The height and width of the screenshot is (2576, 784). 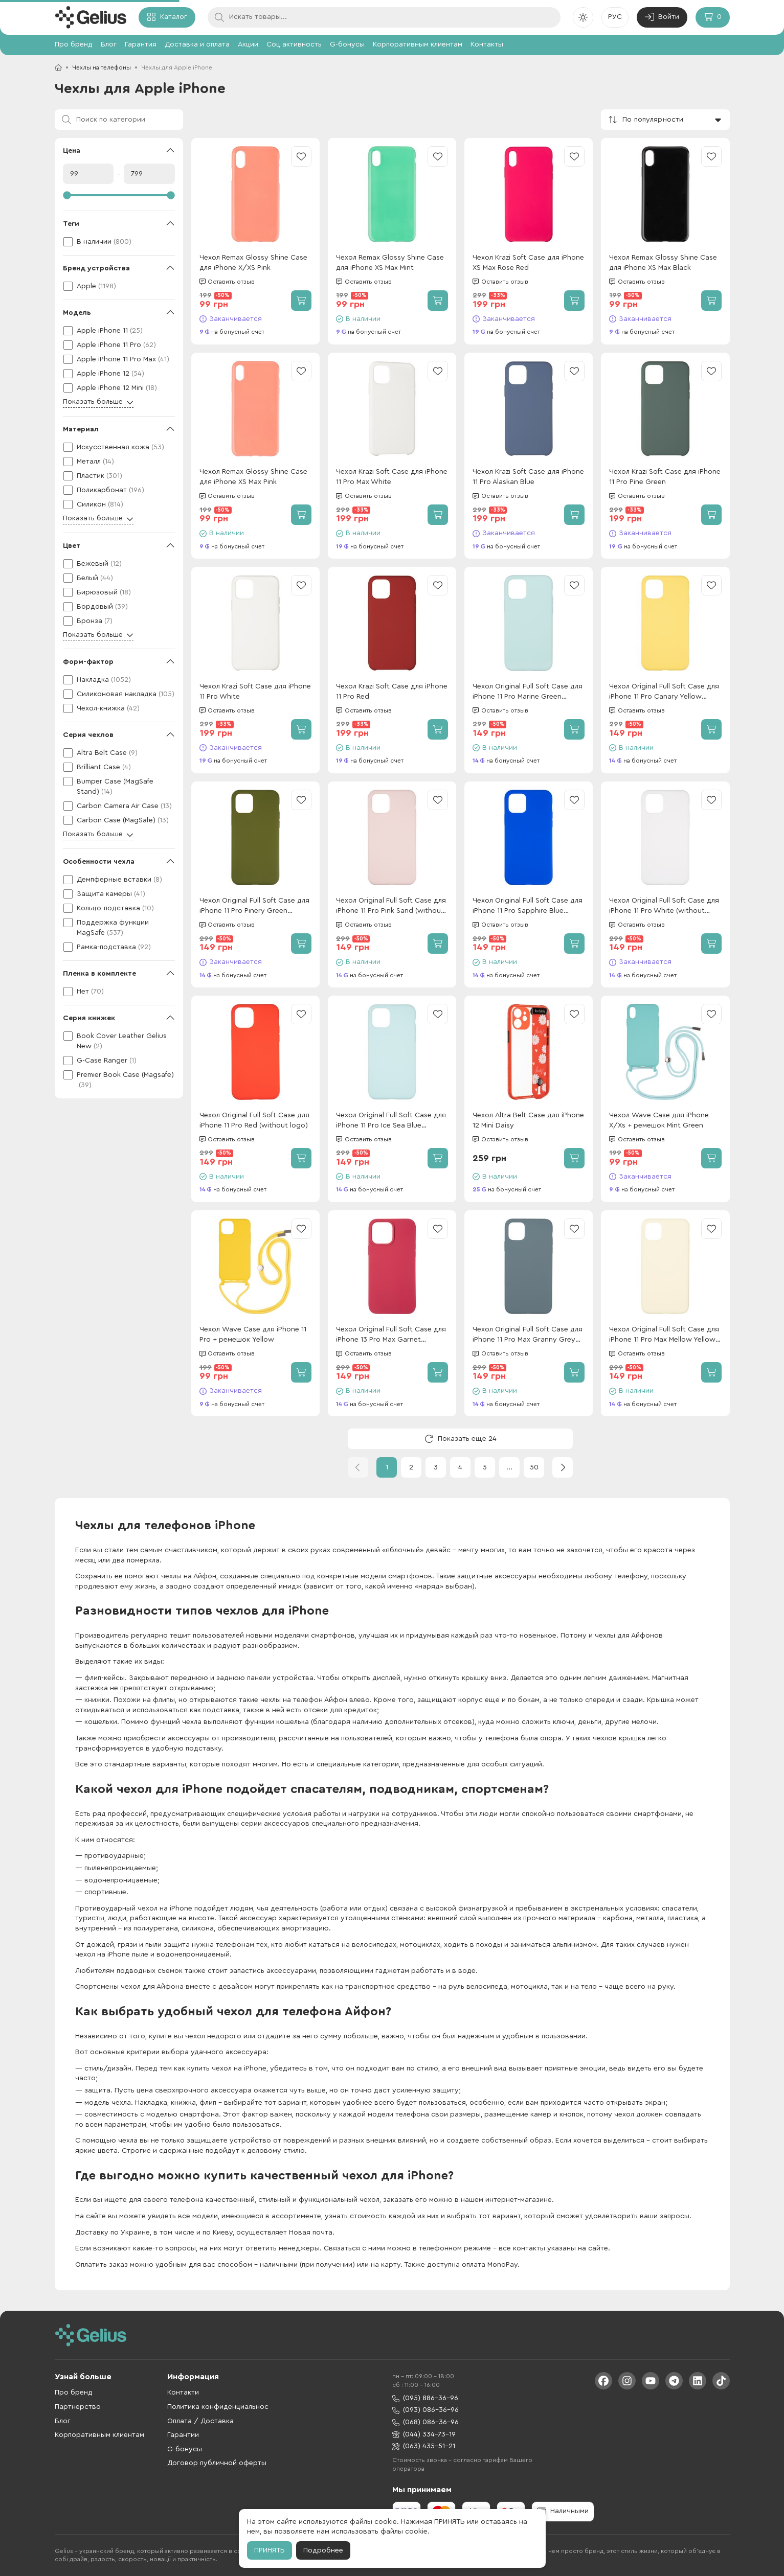 I want to click on (044) 334-73-19, so click(x=424, y=2435).